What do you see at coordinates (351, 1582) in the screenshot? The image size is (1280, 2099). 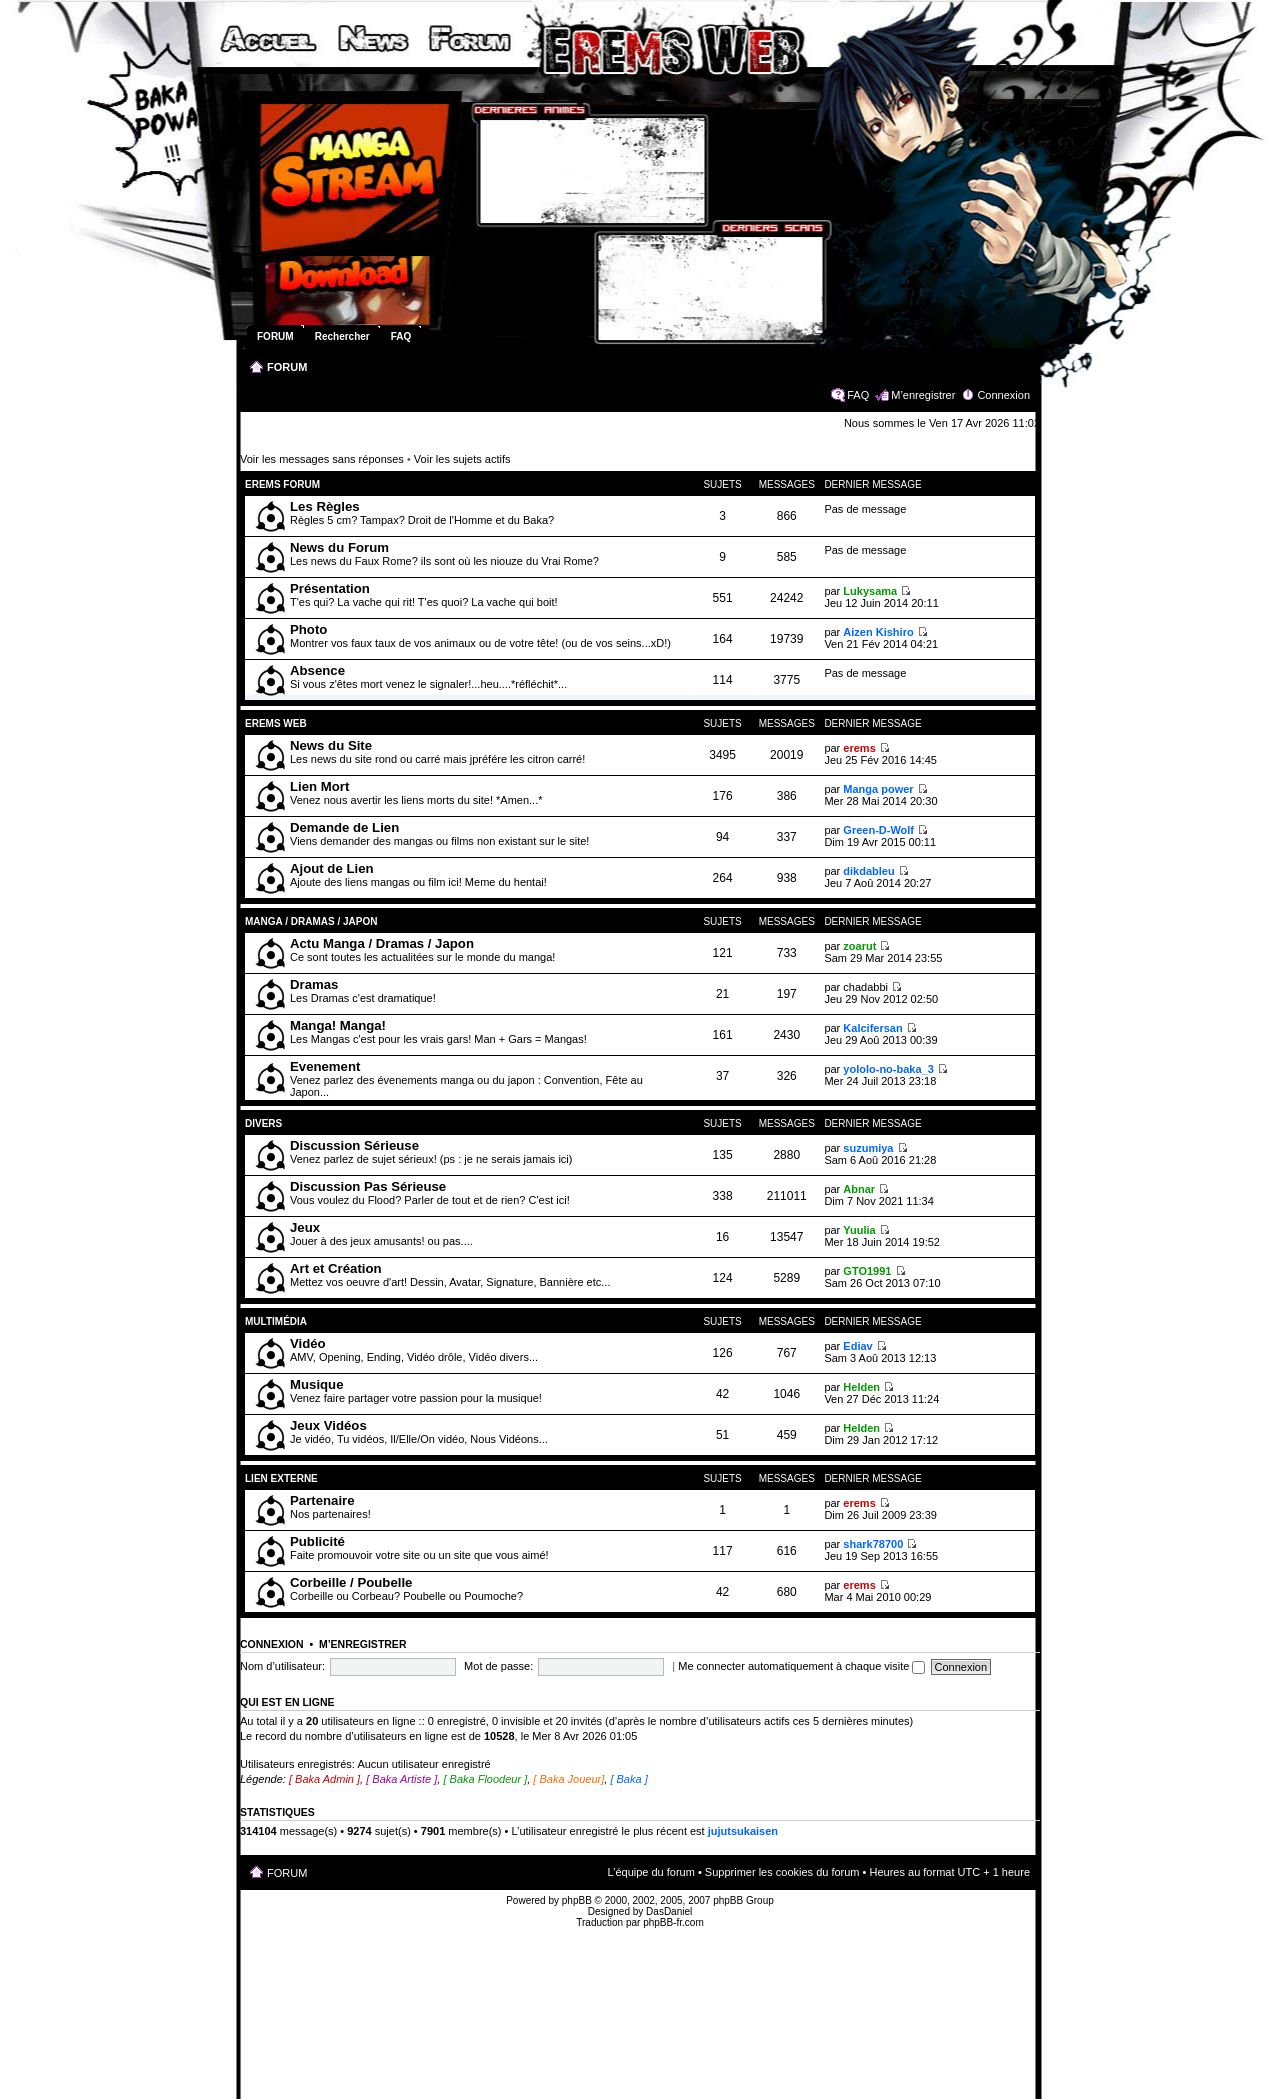 I see `Corbeille / Poubelle` at bounding box center [351, 1582].